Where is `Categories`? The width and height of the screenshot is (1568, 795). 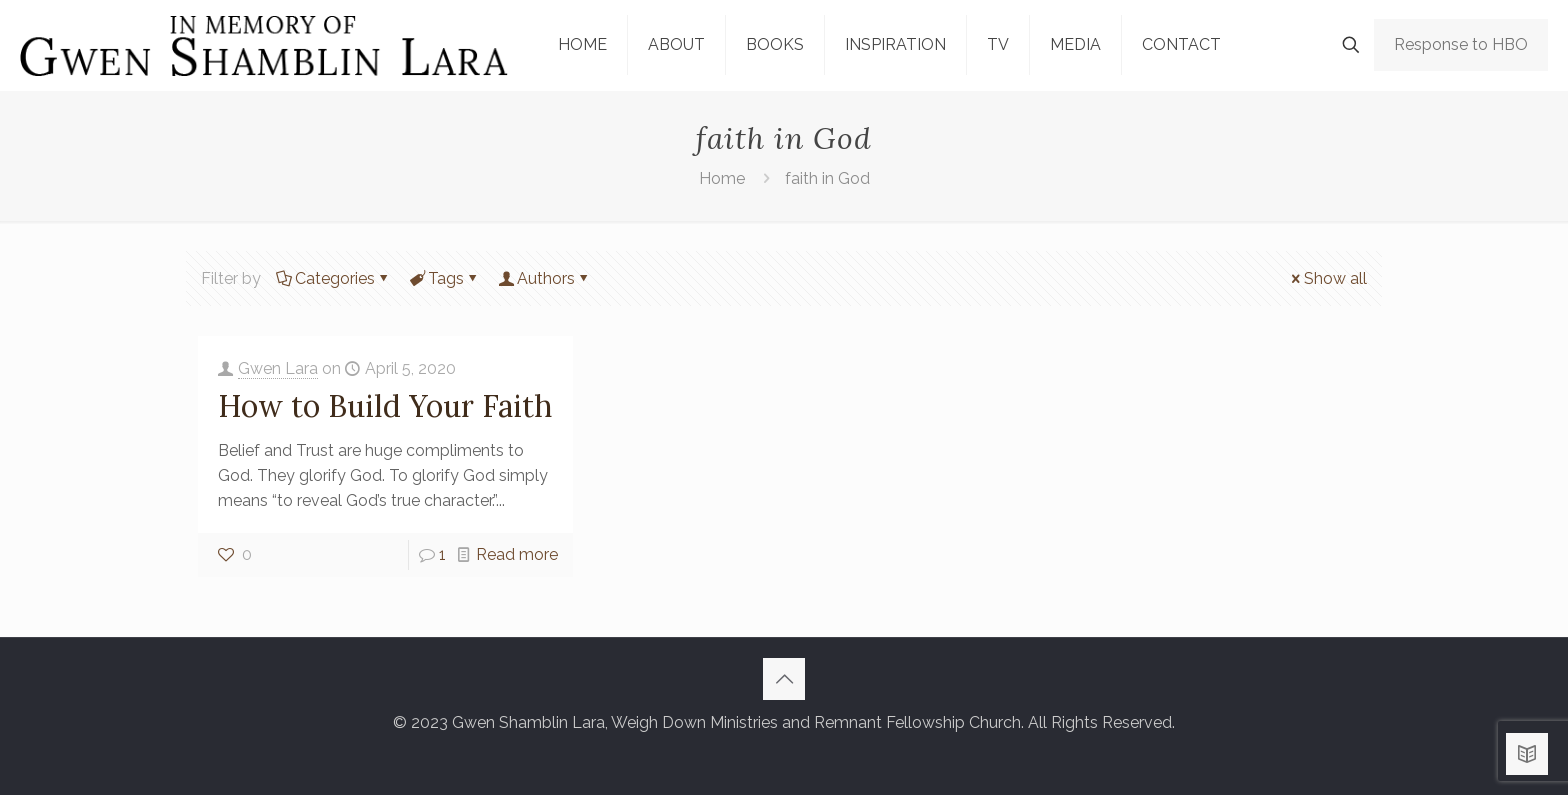
Categories is located at coordinates (333, 278).